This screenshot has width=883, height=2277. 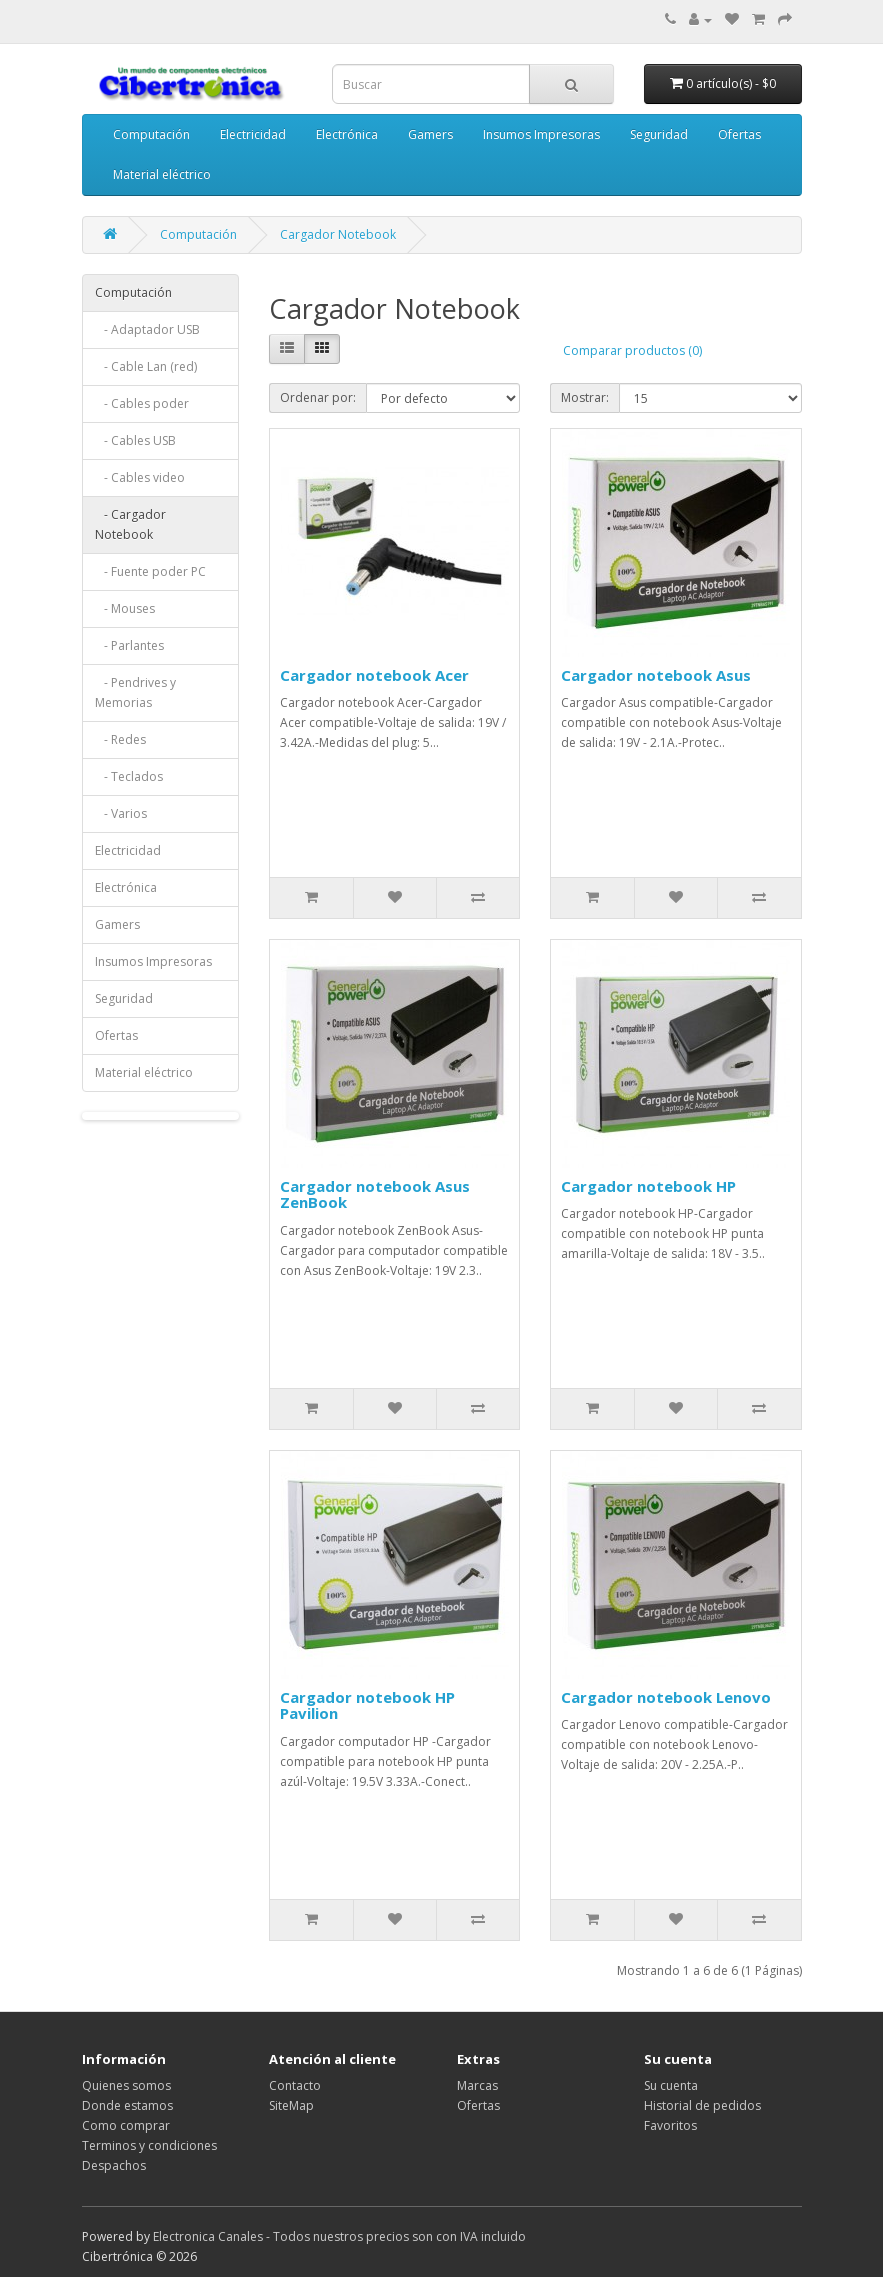 I want to click on Computación, so click(x=151, y=134).